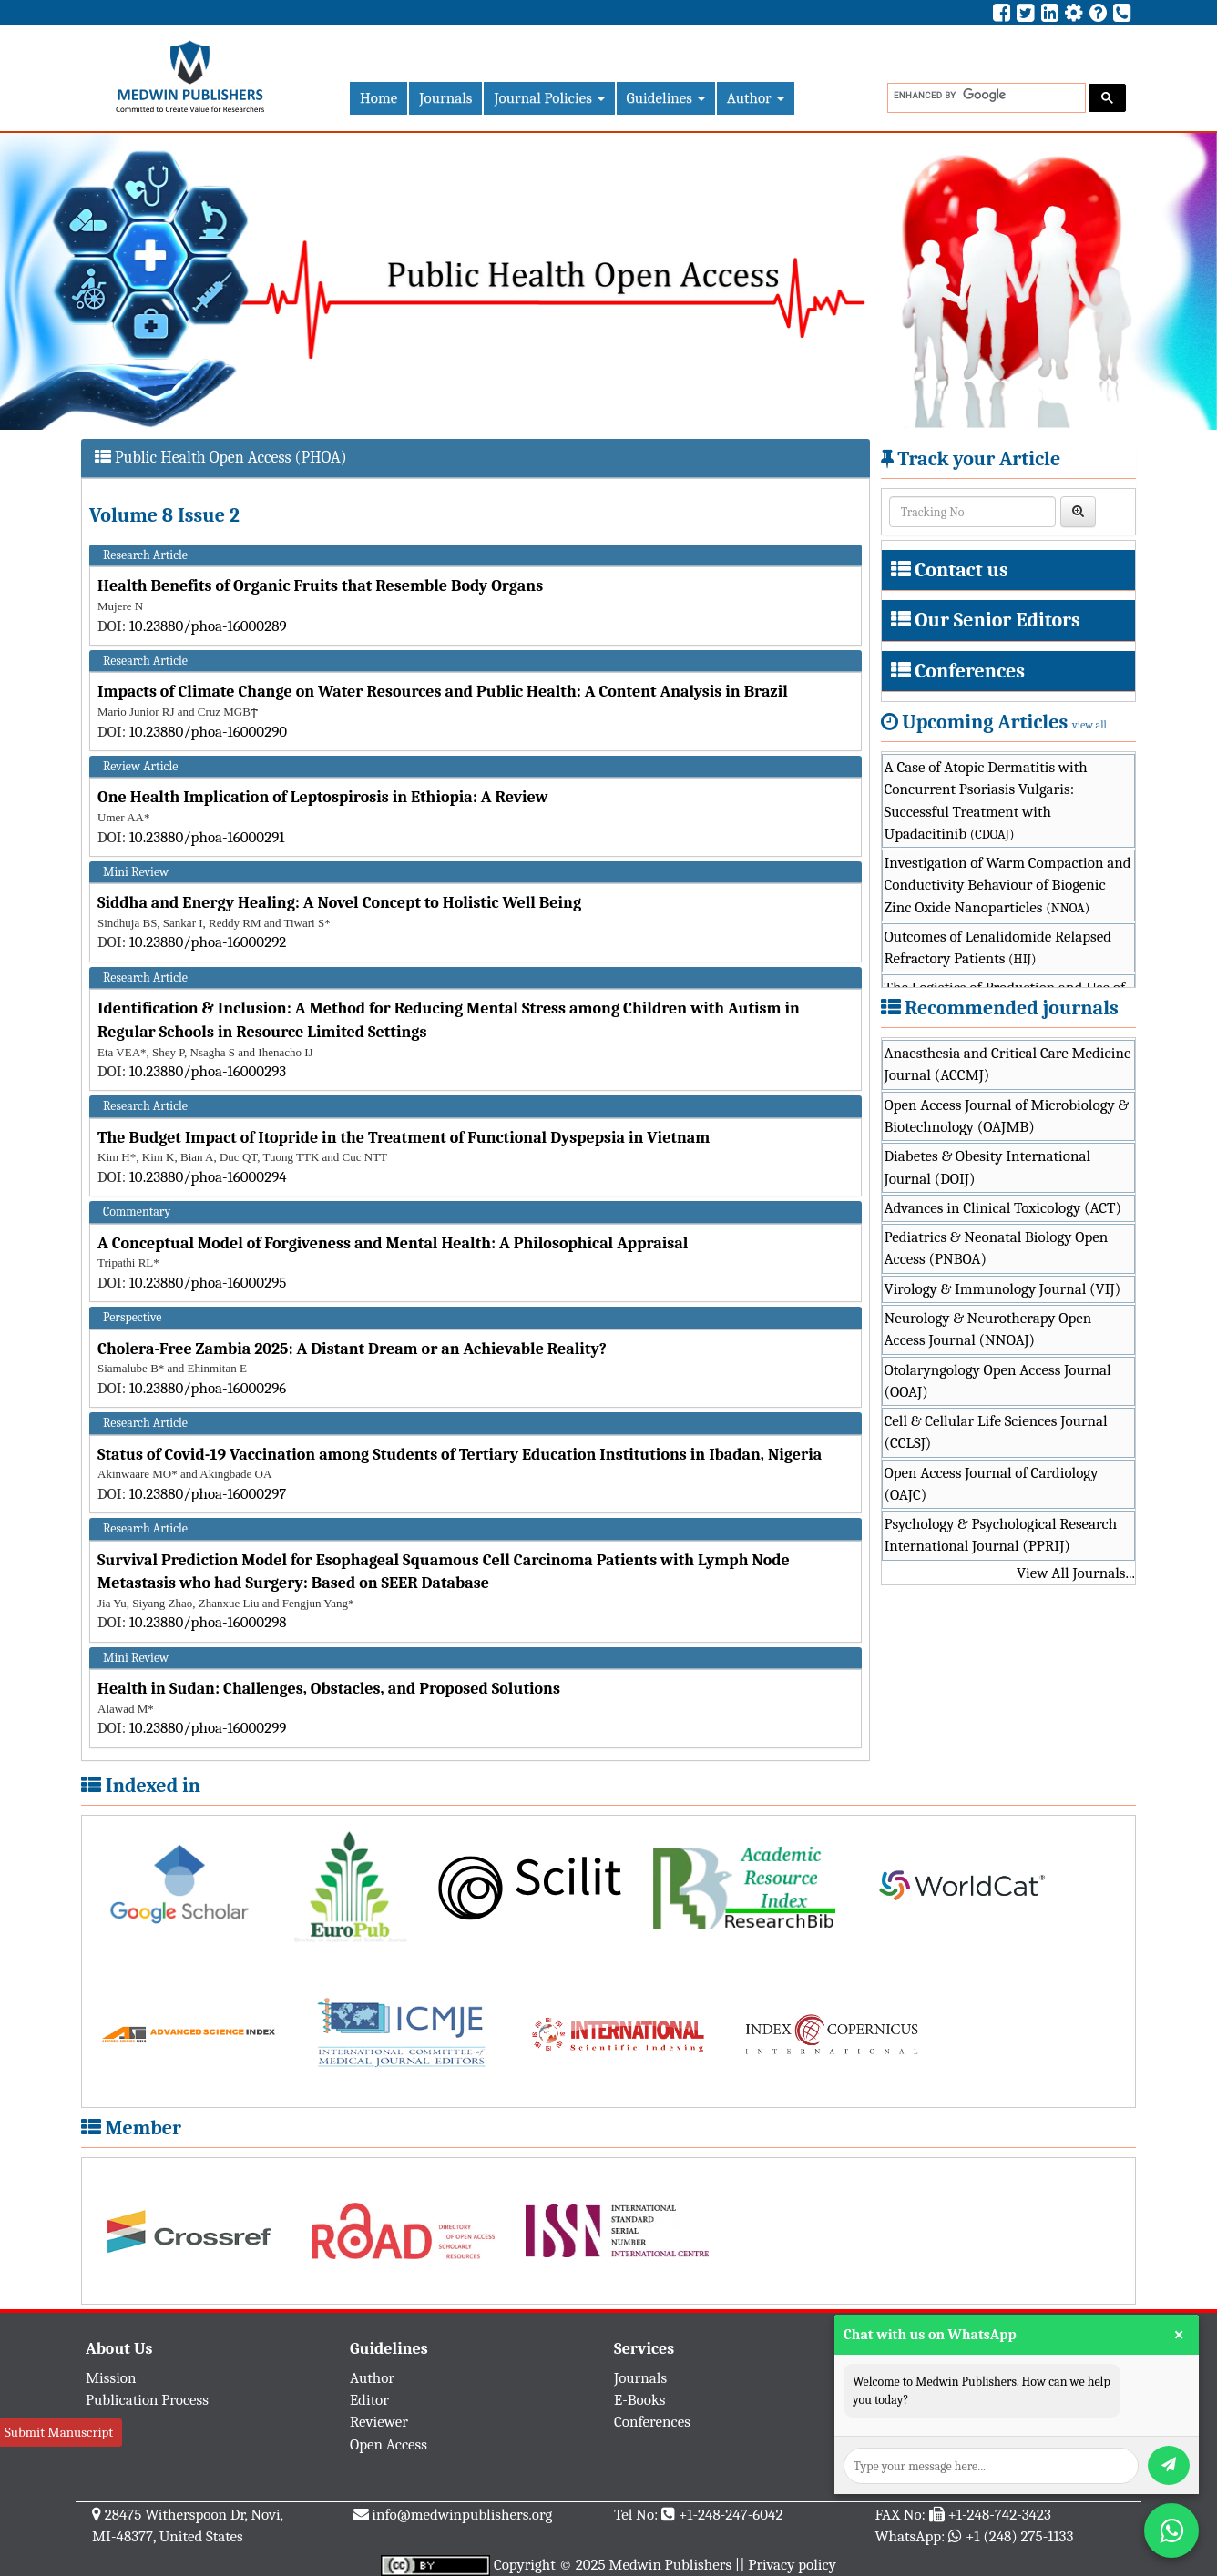  Describe the element at coordinates (1003, 1208) in the screenshot. I see `Advances in Clinical Toxicology (ACT)` at that location.